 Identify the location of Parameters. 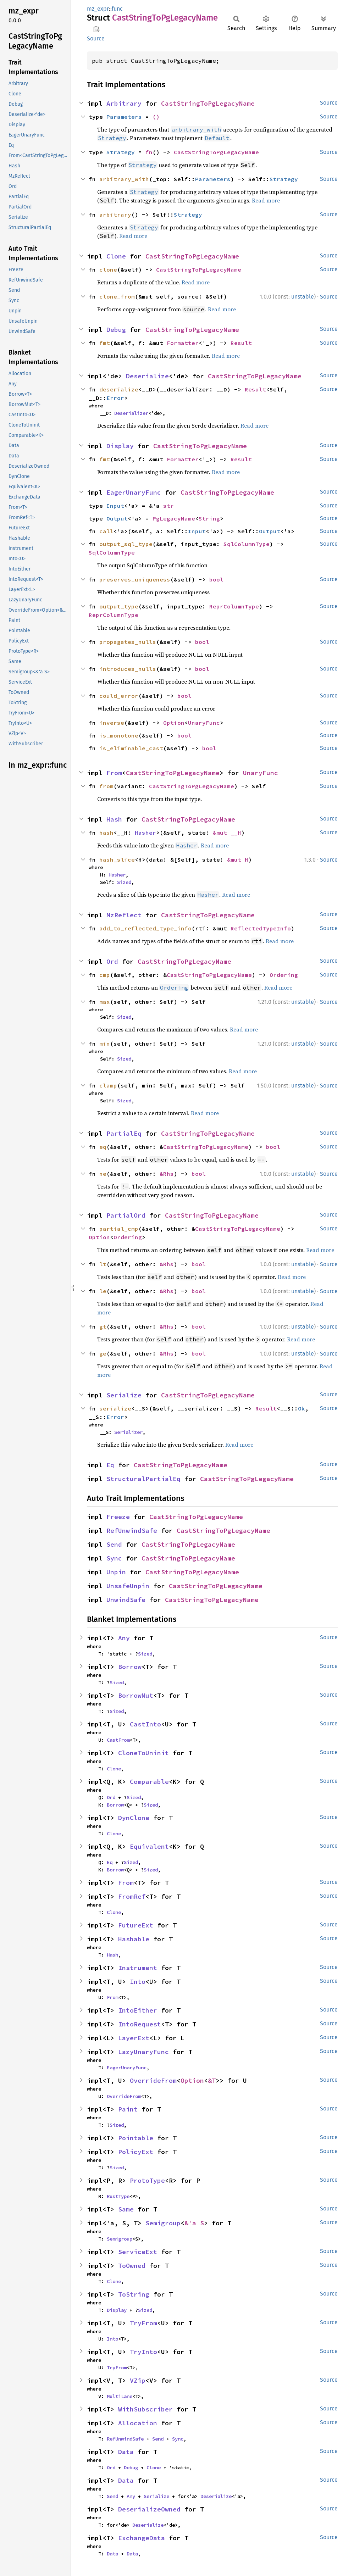
(124, 116).